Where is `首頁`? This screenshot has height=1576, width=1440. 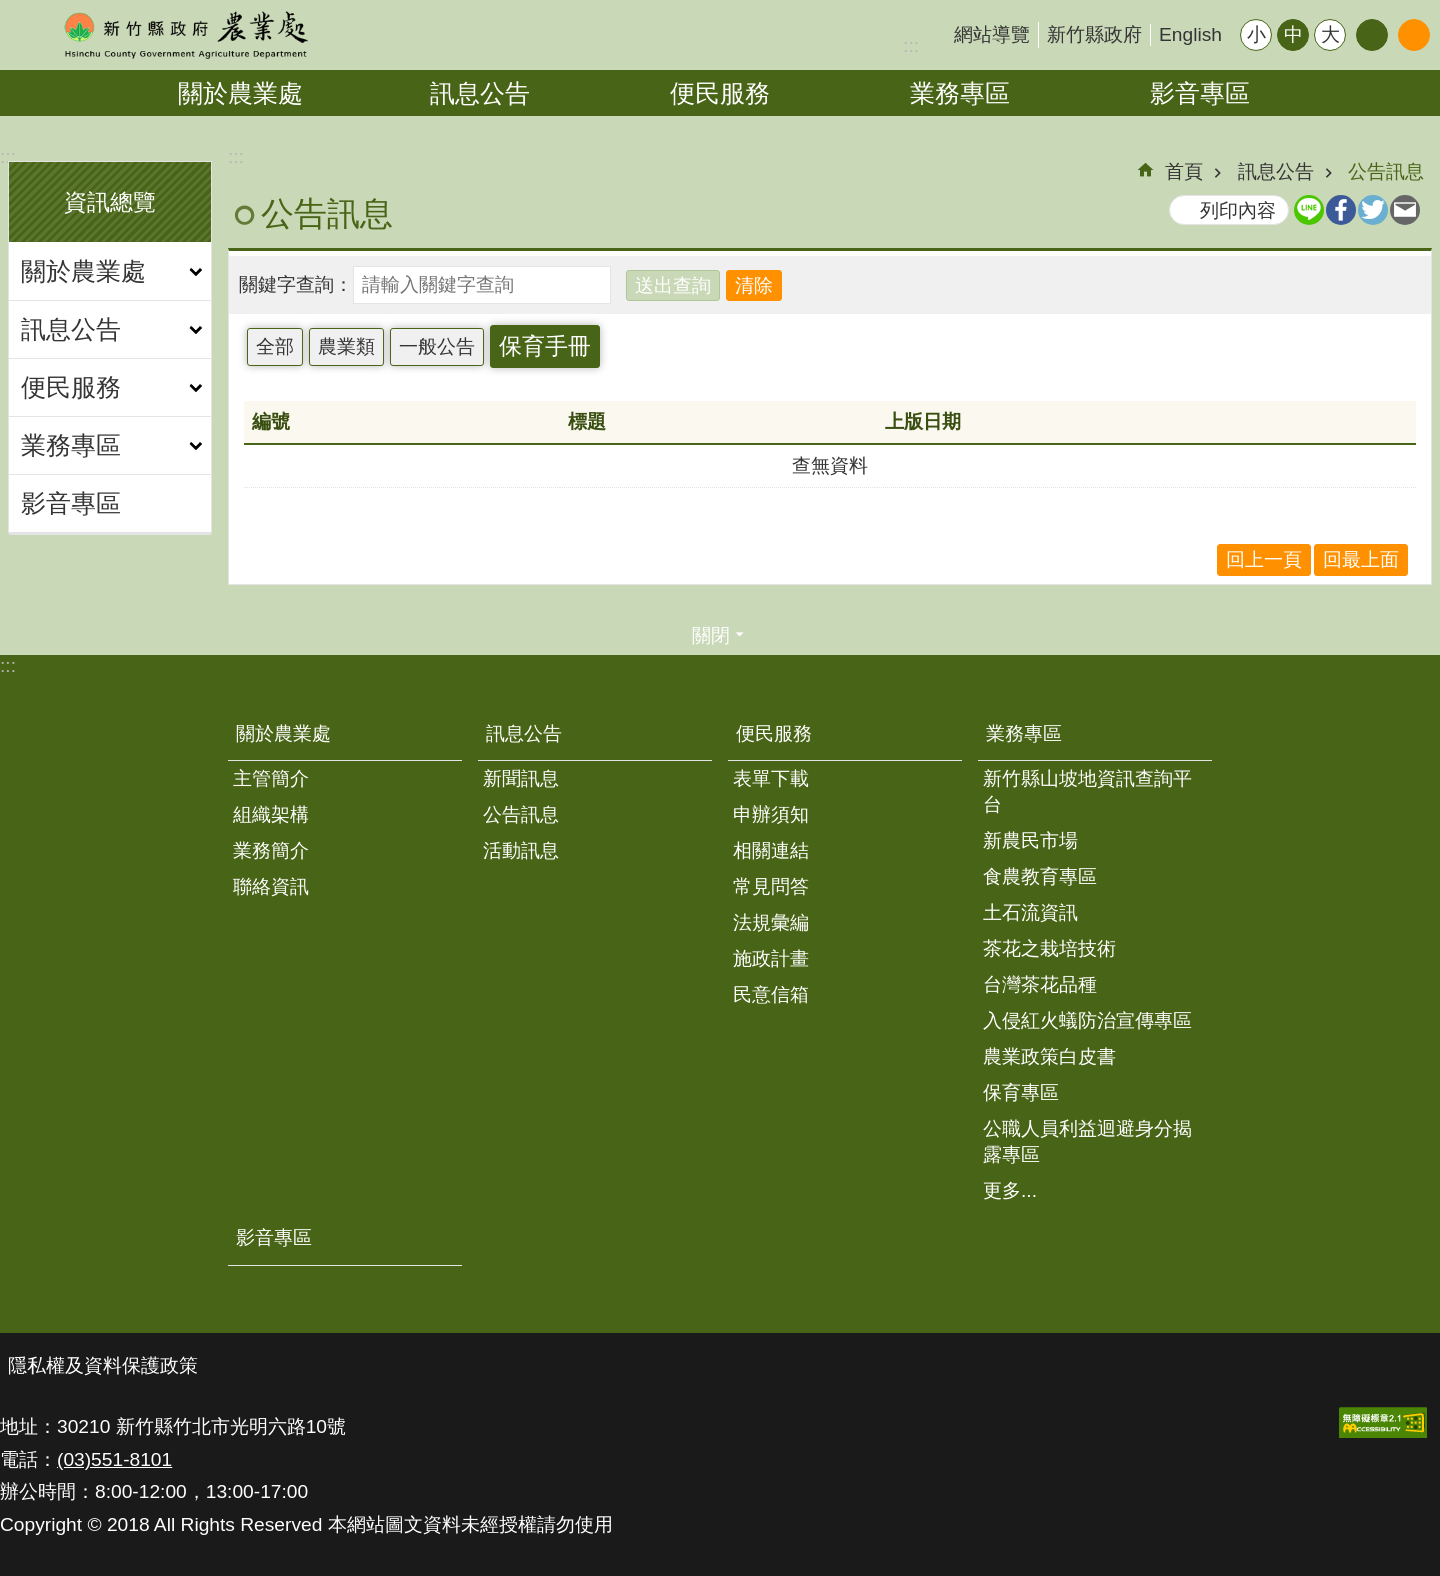
首頁 is located at coordinates (1184, 171).